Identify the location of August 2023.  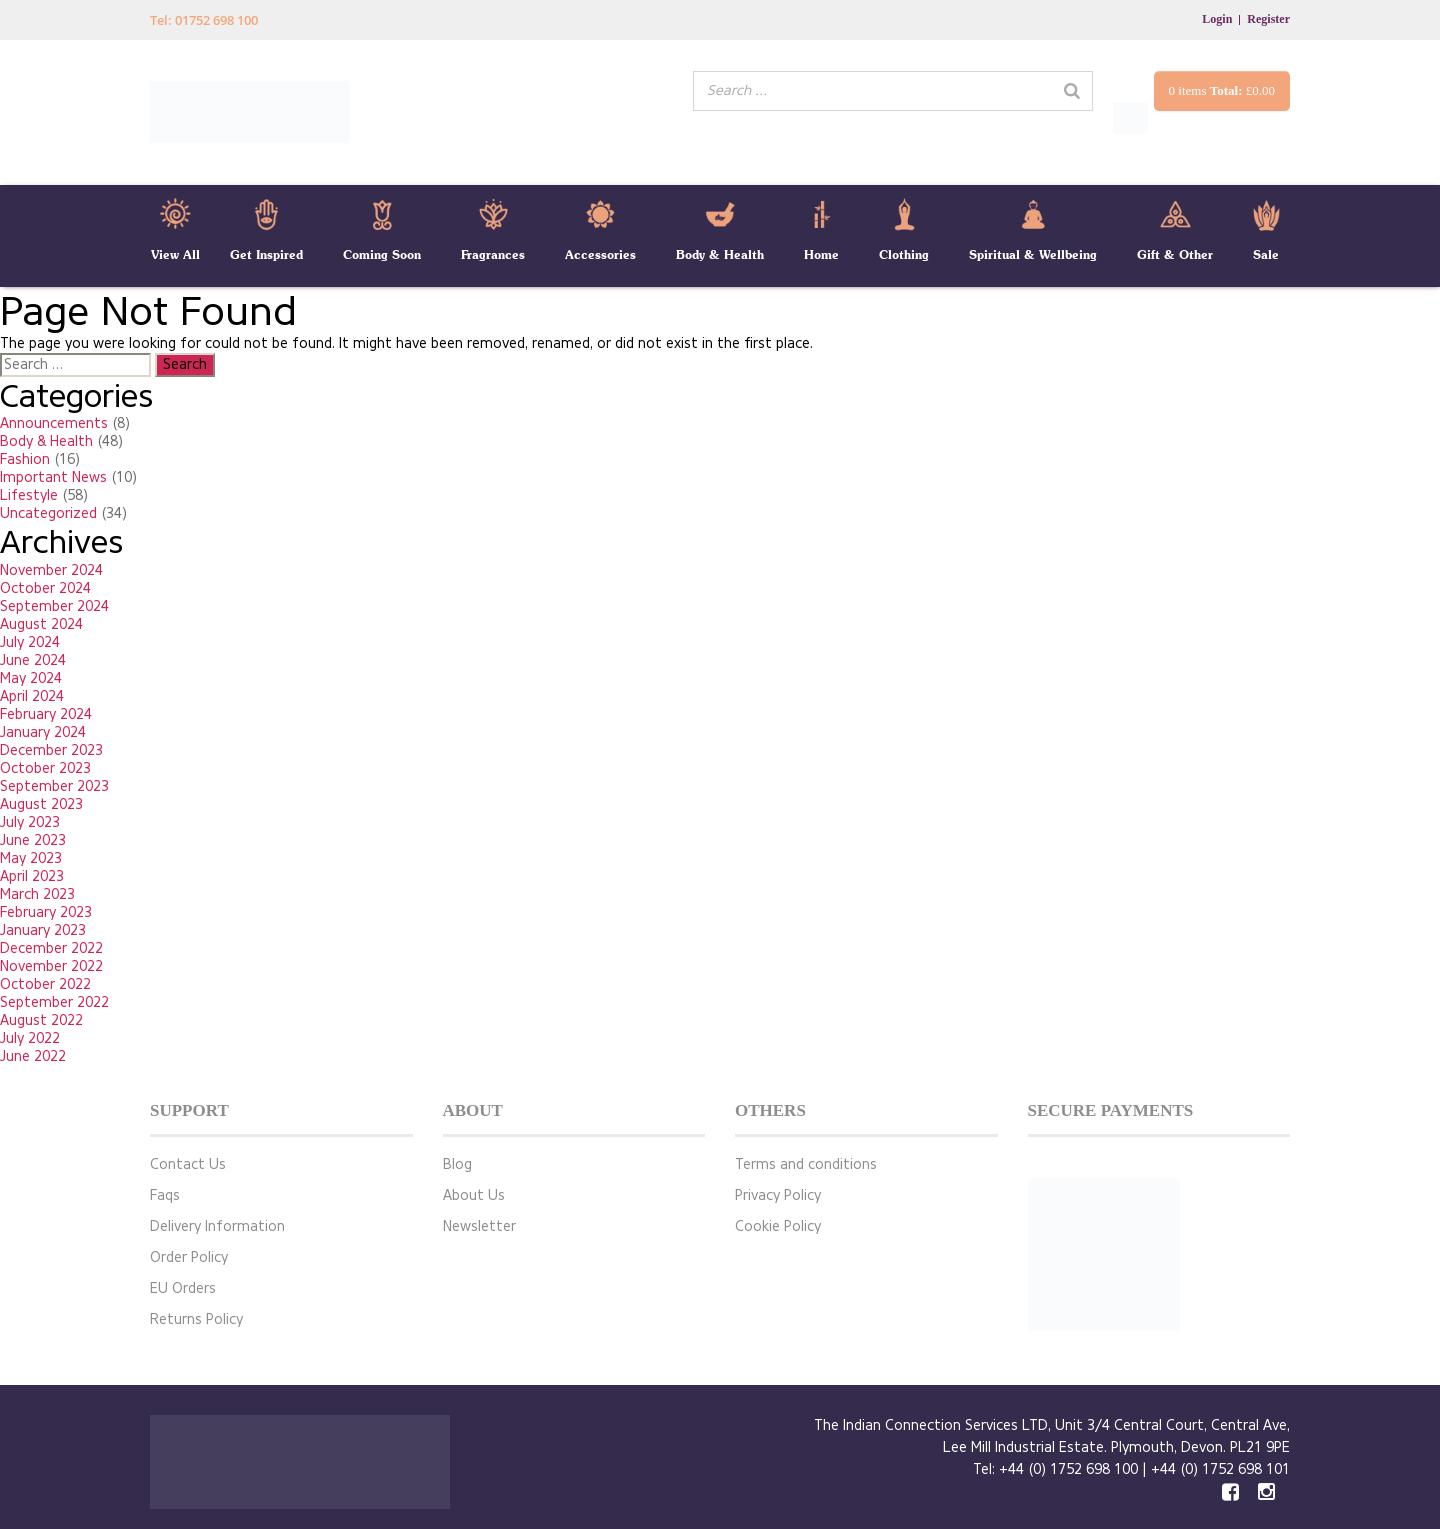
(41, 804).